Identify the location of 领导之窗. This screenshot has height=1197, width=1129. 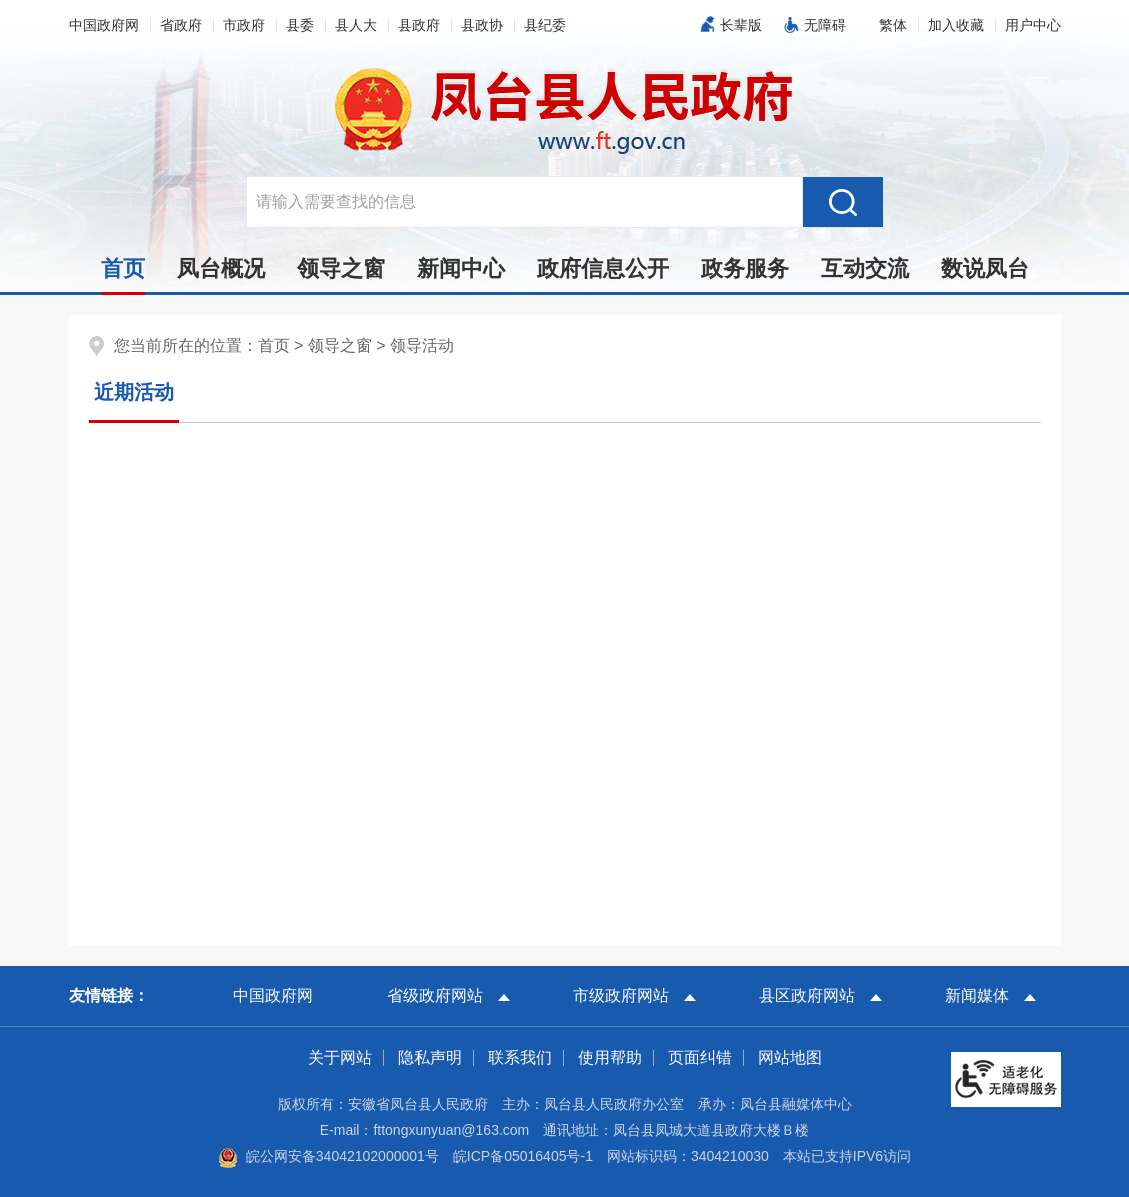
(341, 268).